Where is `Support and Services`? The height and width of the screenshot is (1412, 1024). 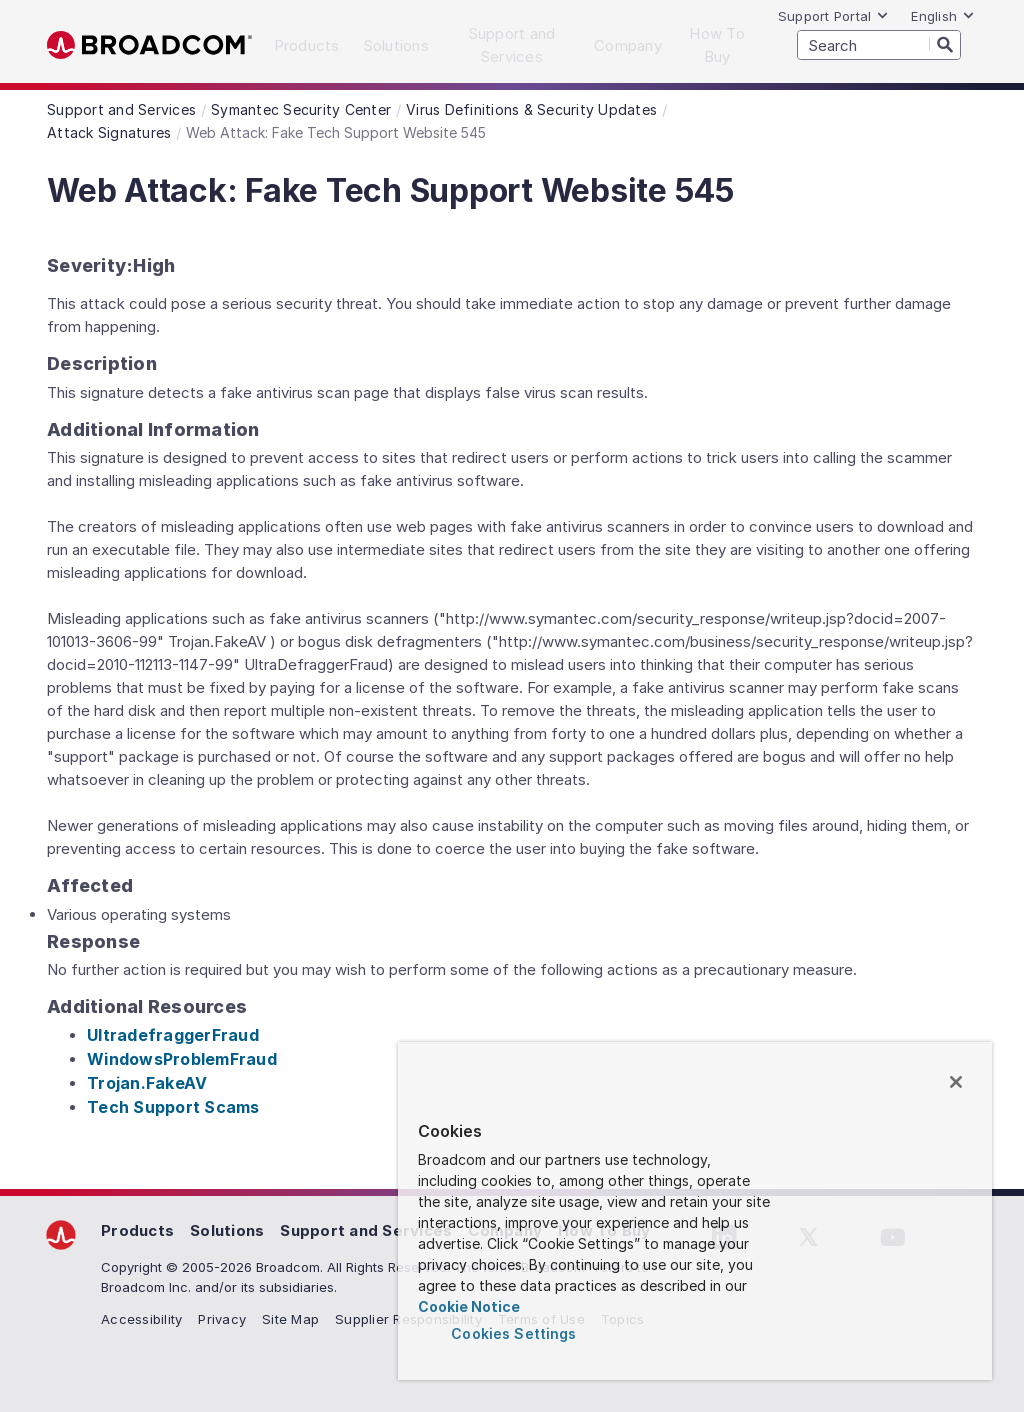 Support and Services is located at coordinates (366, 1230).